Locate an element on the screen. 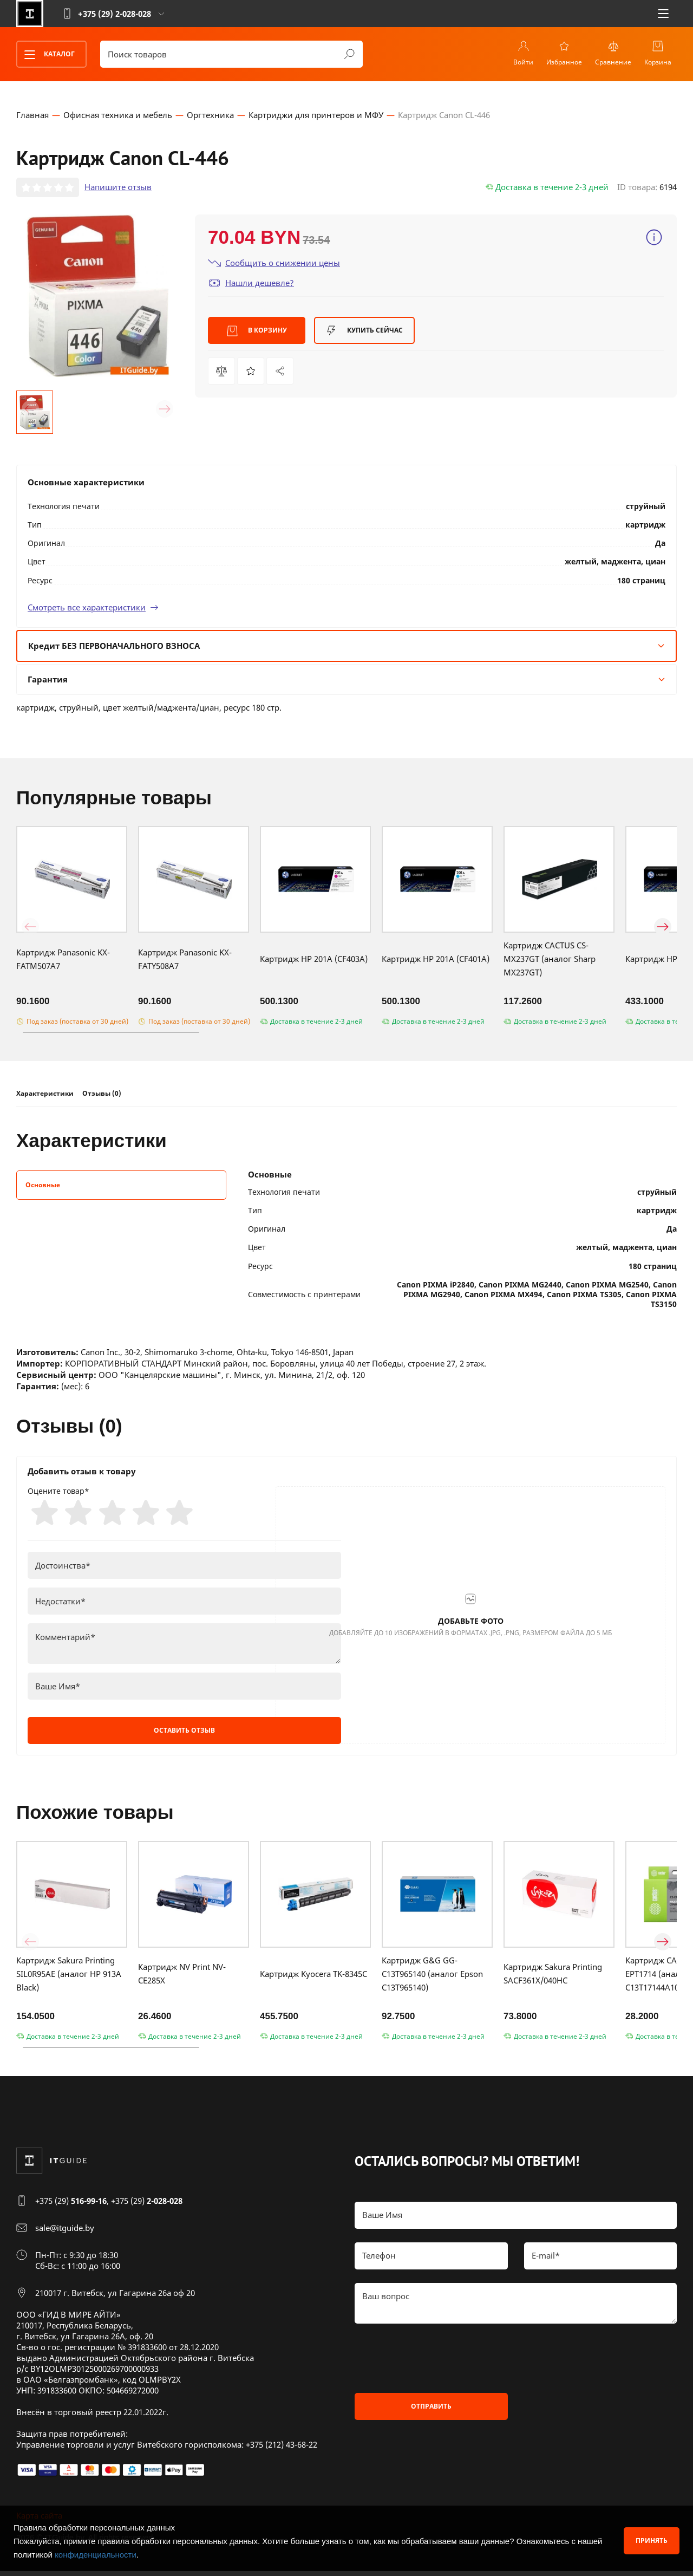 The height and width of the screenshot is (2576, 693). Основные is located at coordinates (42, 1186).